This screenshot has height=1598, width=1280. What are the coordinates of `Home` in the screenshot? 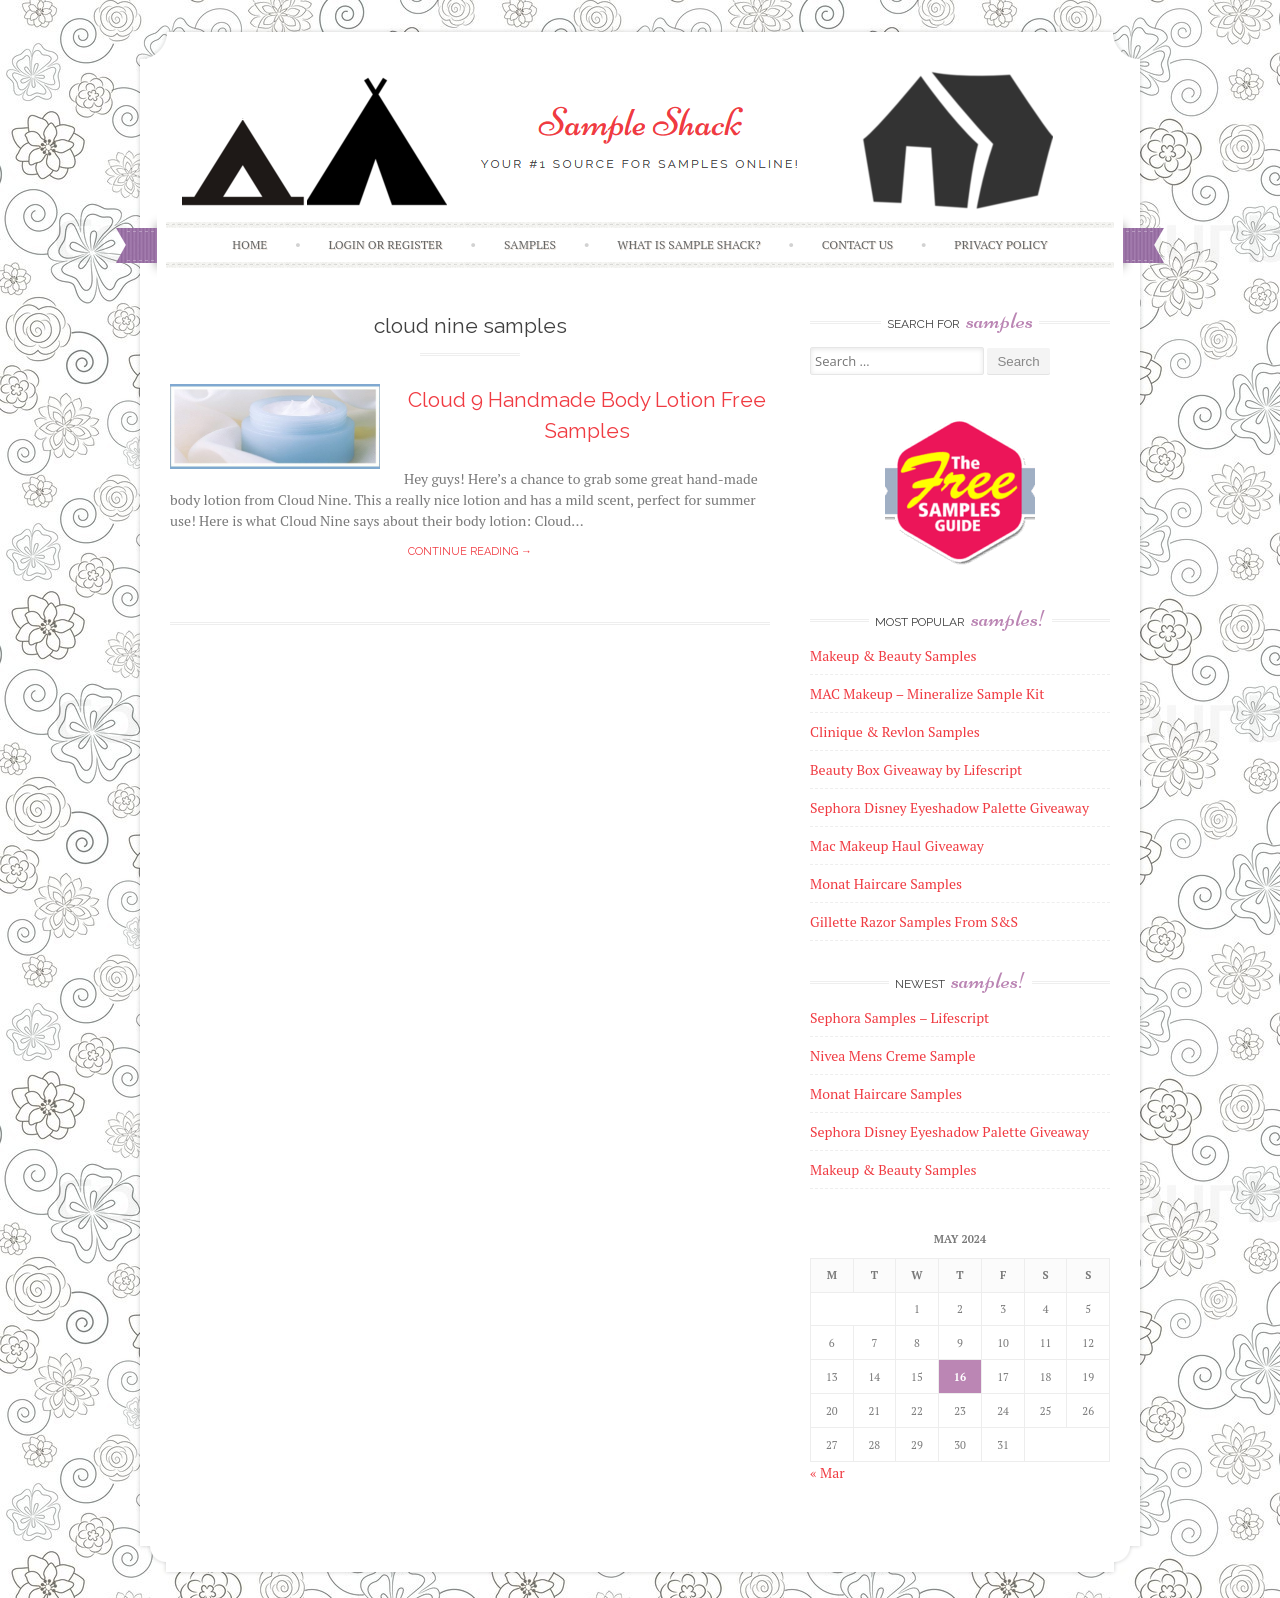 It's located at (249, 244).